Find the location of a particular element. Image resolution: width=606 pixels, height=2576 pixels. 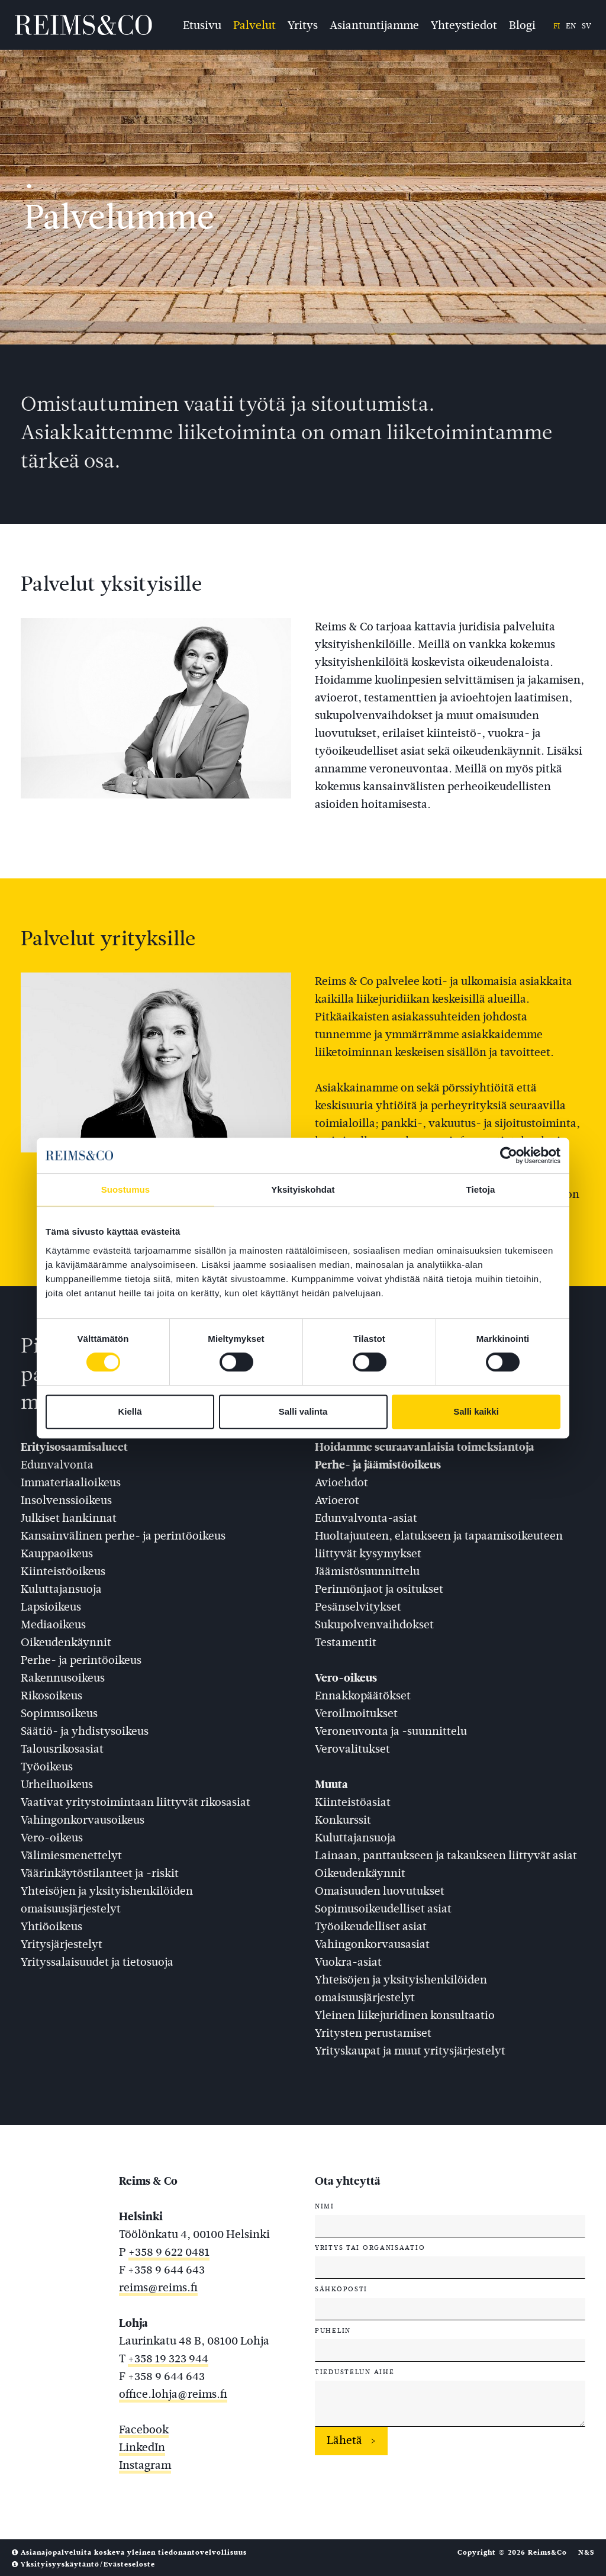

en is located at coordinates (571, 25).